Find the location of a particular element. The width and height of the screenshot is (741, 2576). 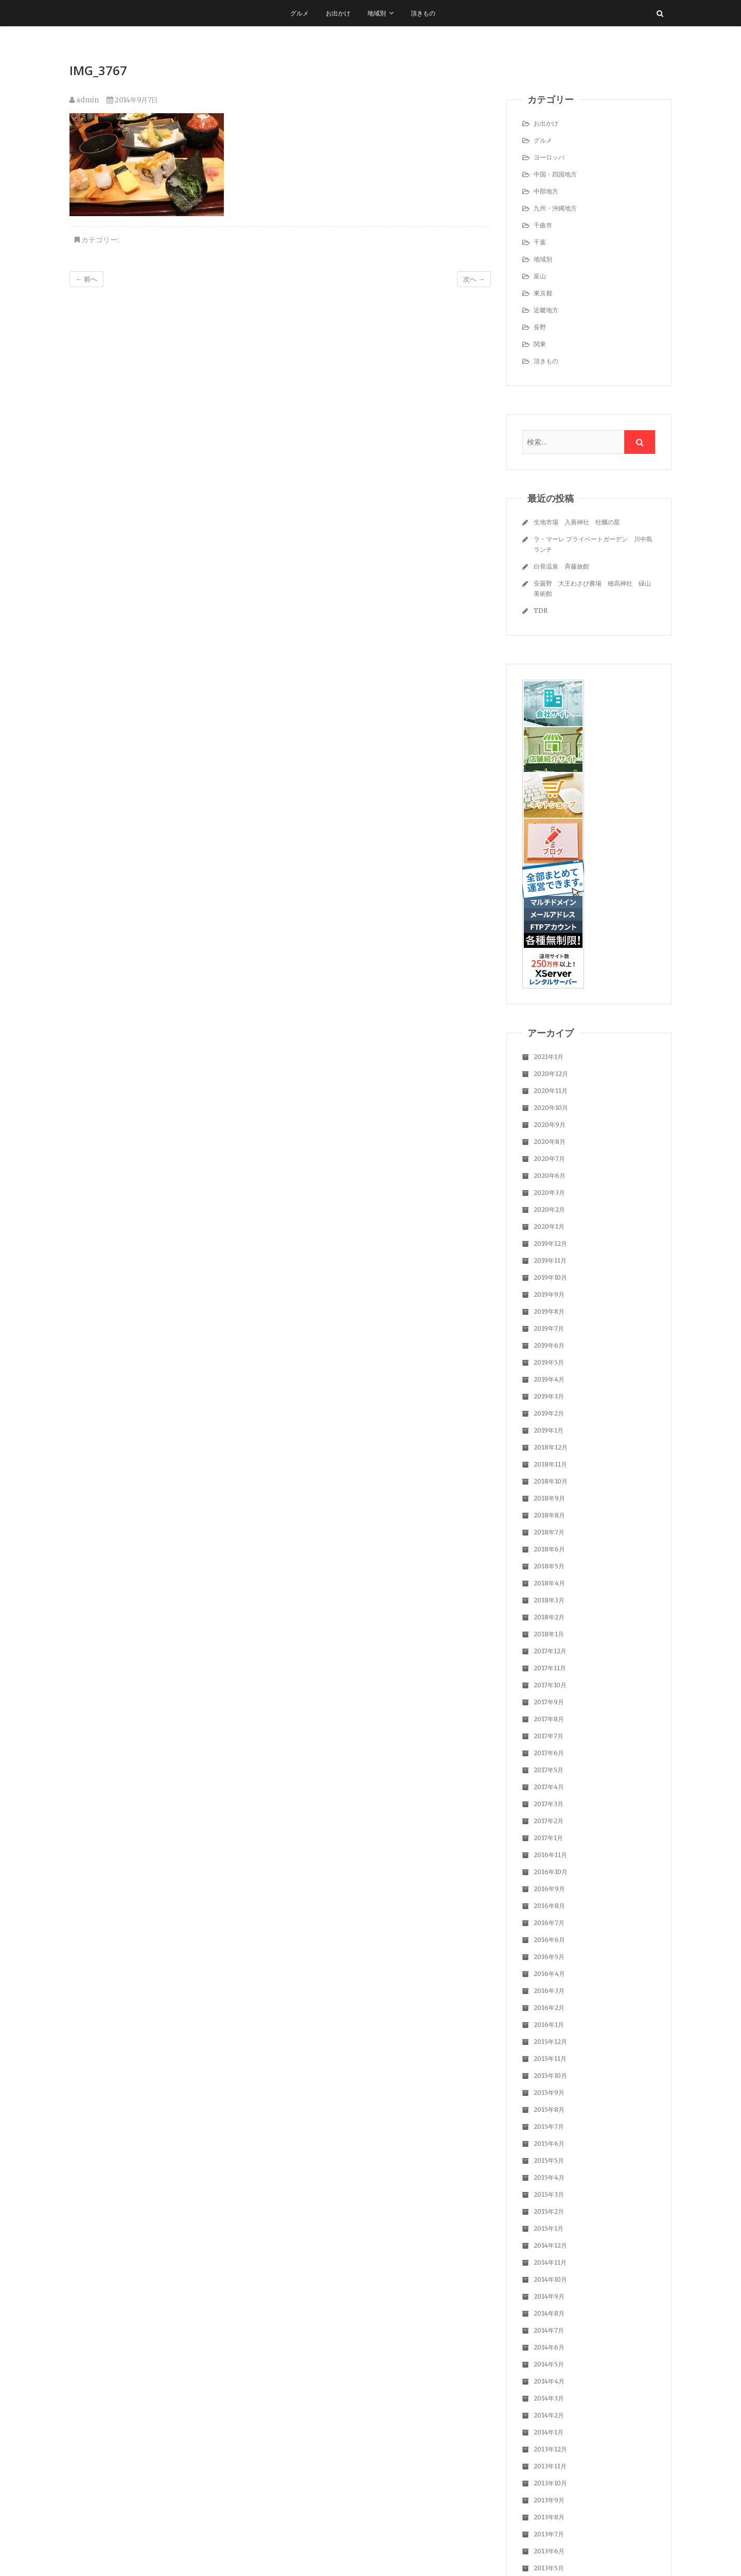

2019年8月 is located at coordinates (549, 1311).